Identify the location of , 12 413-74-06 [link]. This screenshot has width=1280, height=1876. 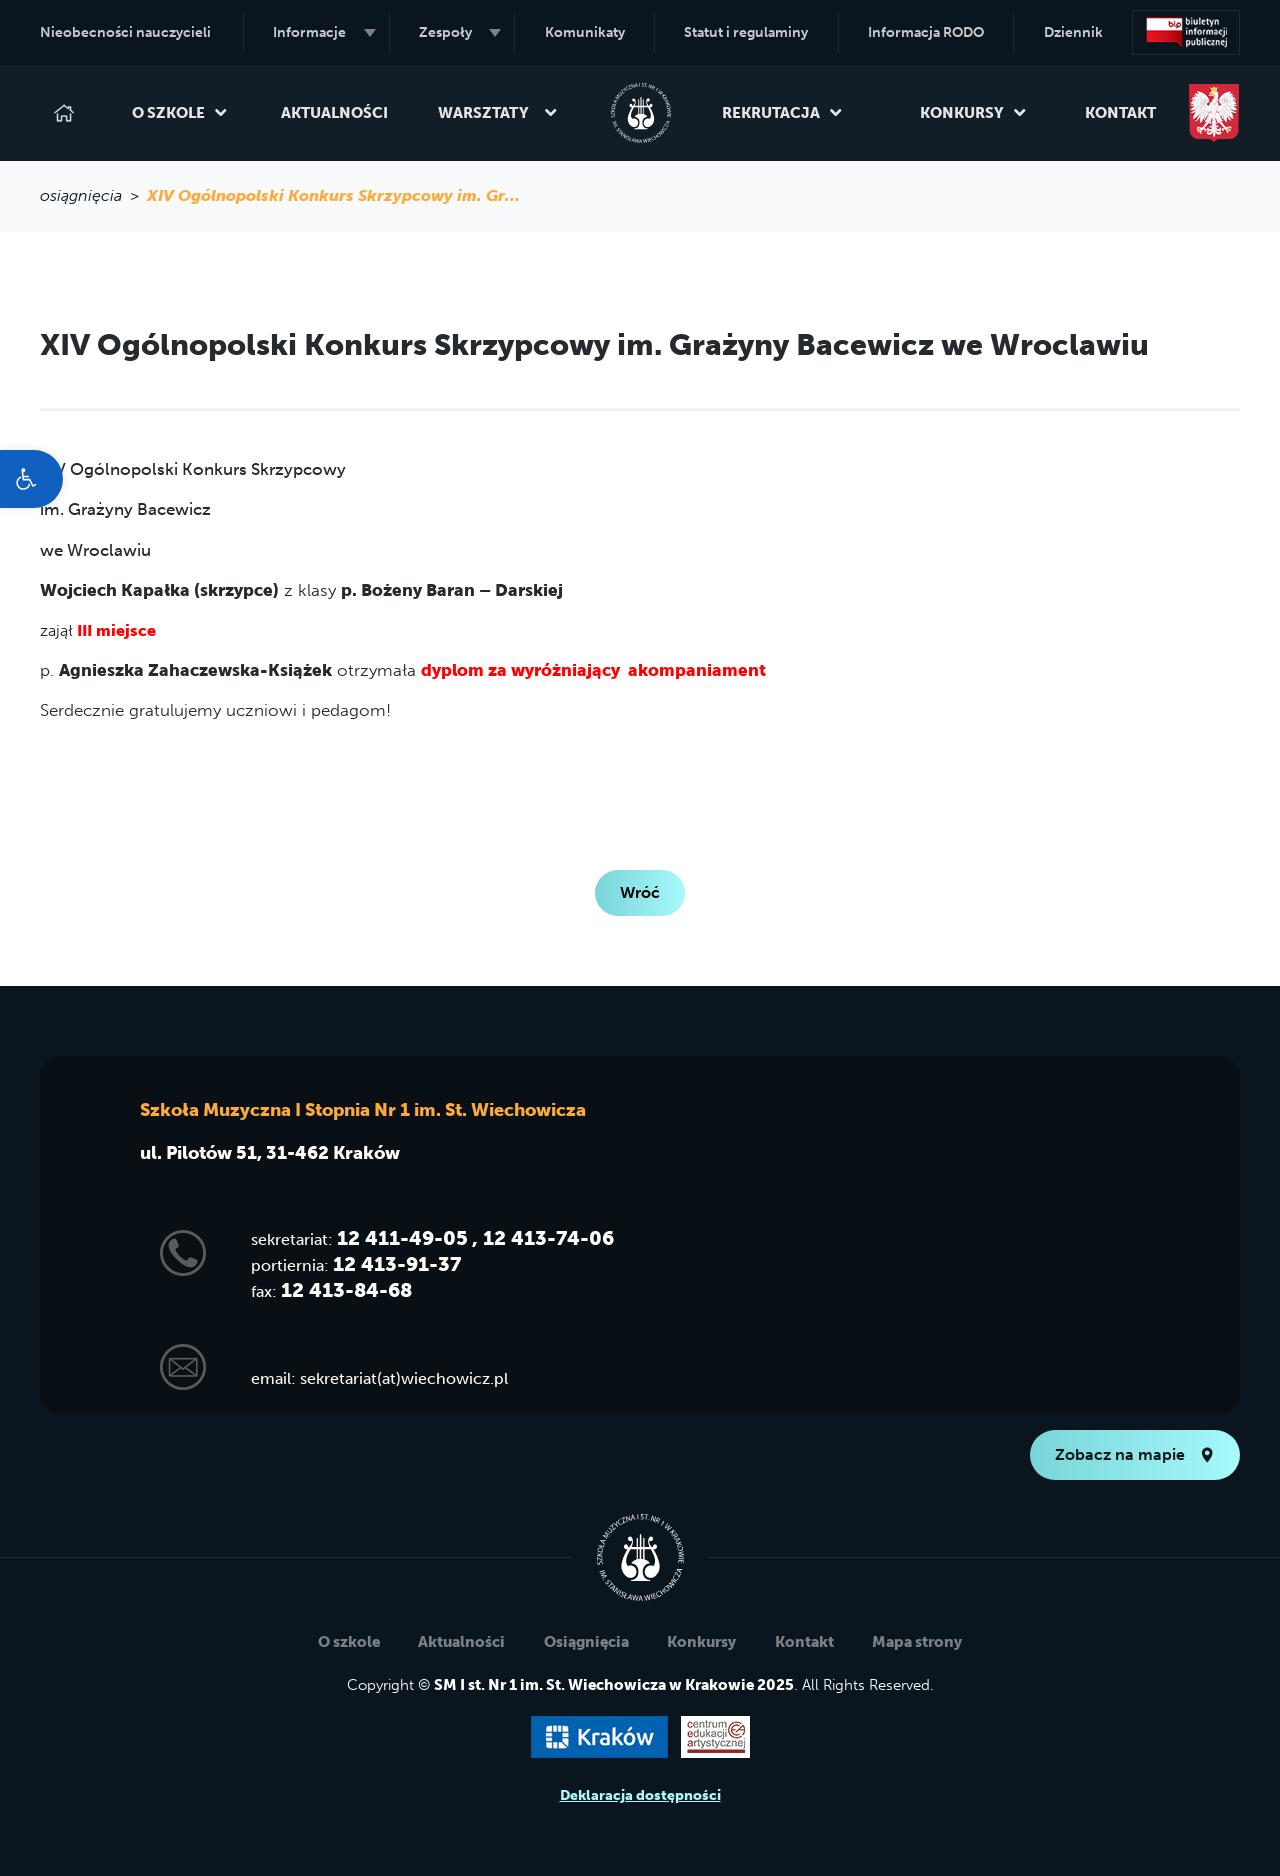
(543, 1238).